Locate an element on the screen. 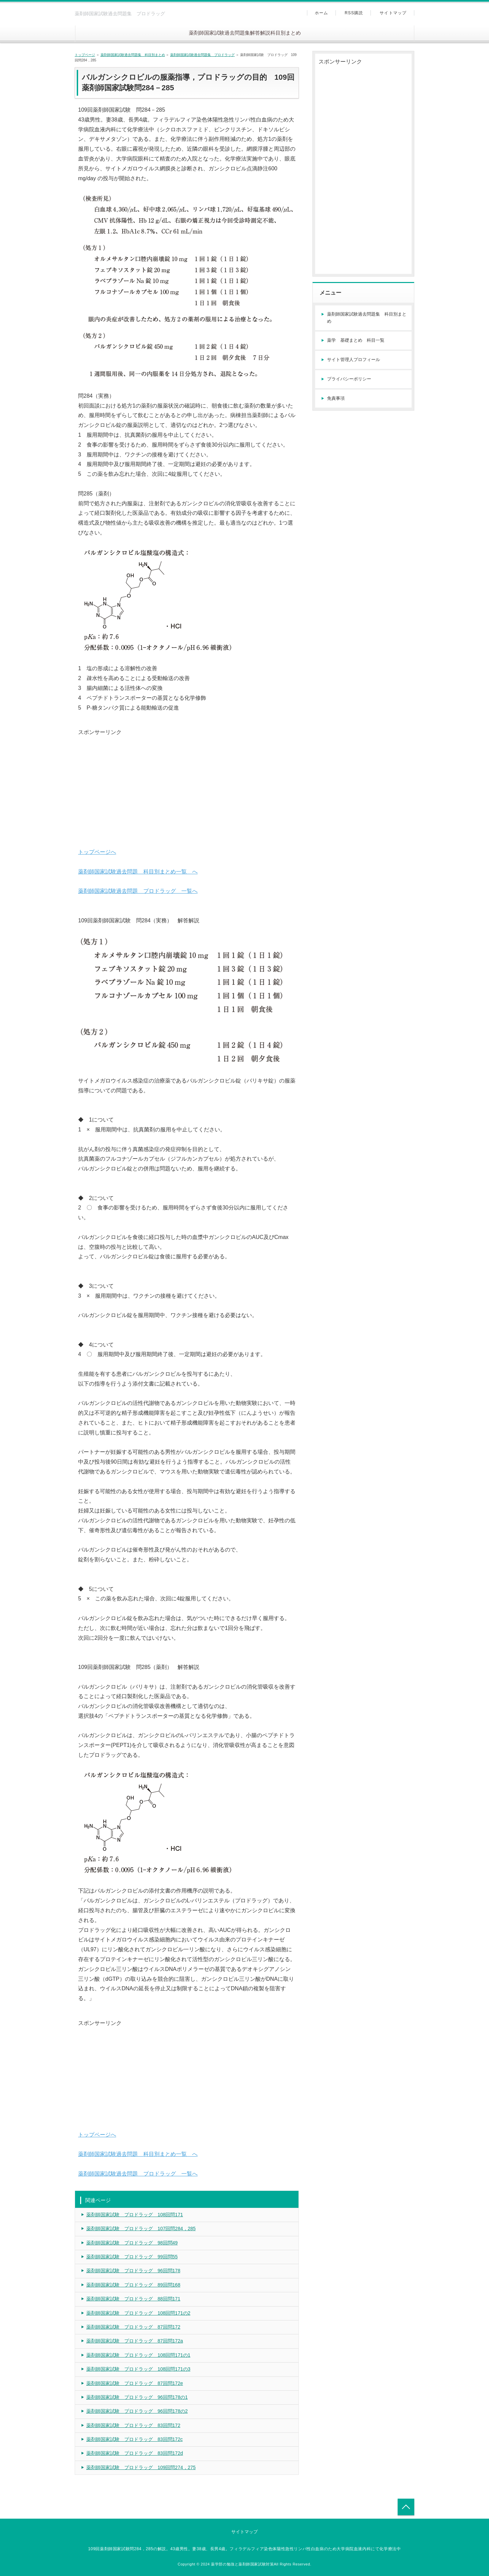 The width and height of the screenshot is (489, 2576). 薬剤師国家試験 プロドラッグ 109回問274，275 is located at coordinates (141, 2467).